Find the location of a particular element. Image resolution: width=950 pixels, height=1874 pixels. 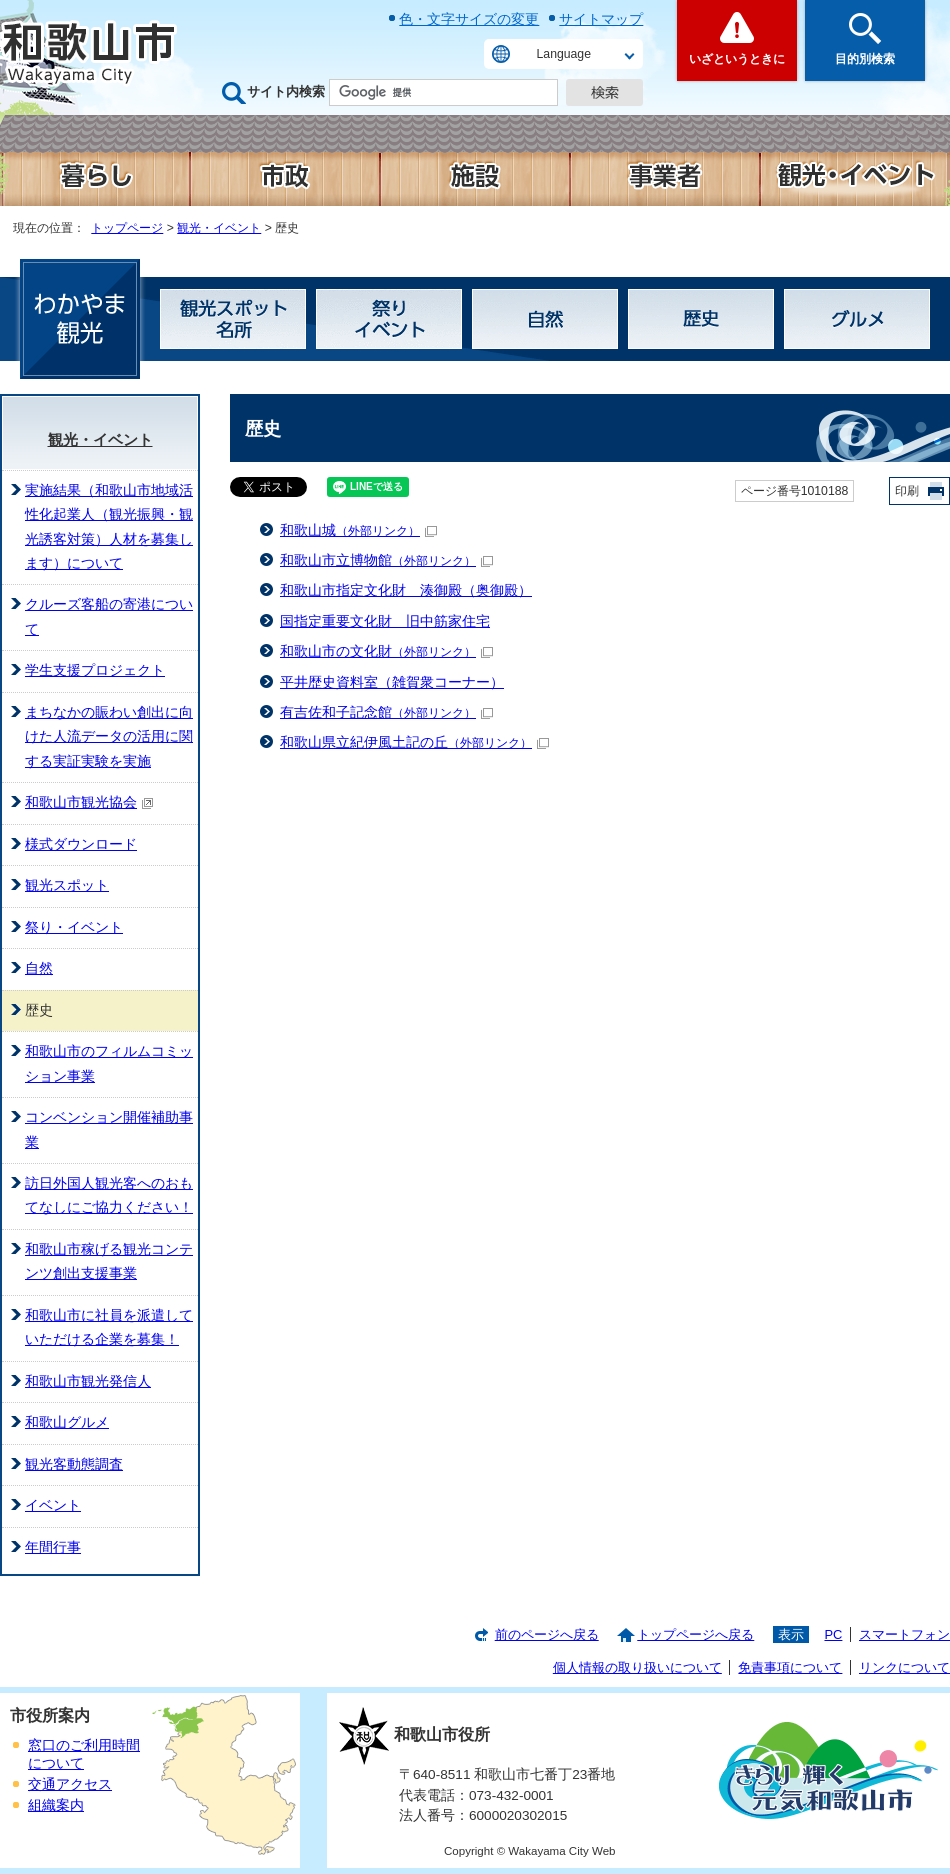

和歌山市指定文化財 湊御殿（奥御殿） is located at coordinates (406, 590).